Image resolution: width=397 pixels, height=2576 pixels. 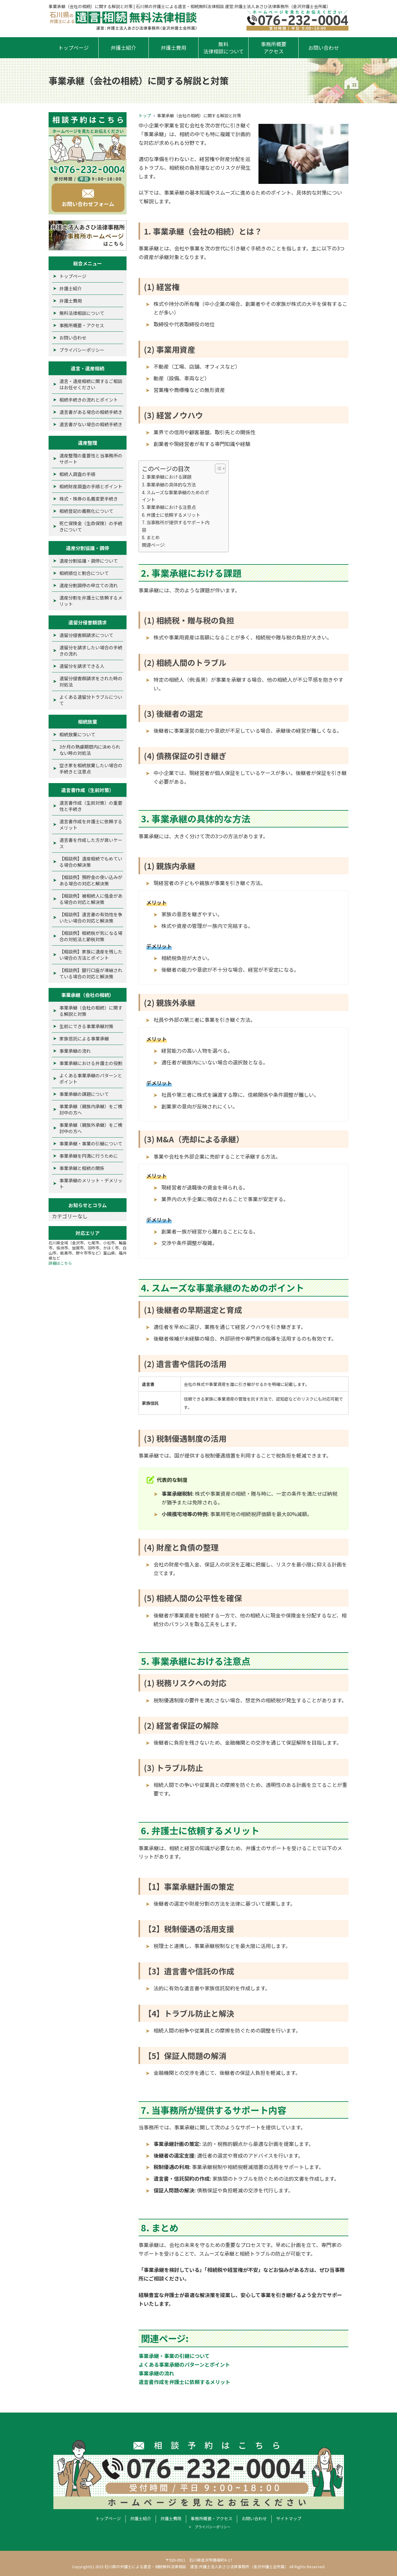 What do you see at coordinates (81, 325) in the screenshot?
I see `事務所概要・アクセス` at bounding box center [81, 325].